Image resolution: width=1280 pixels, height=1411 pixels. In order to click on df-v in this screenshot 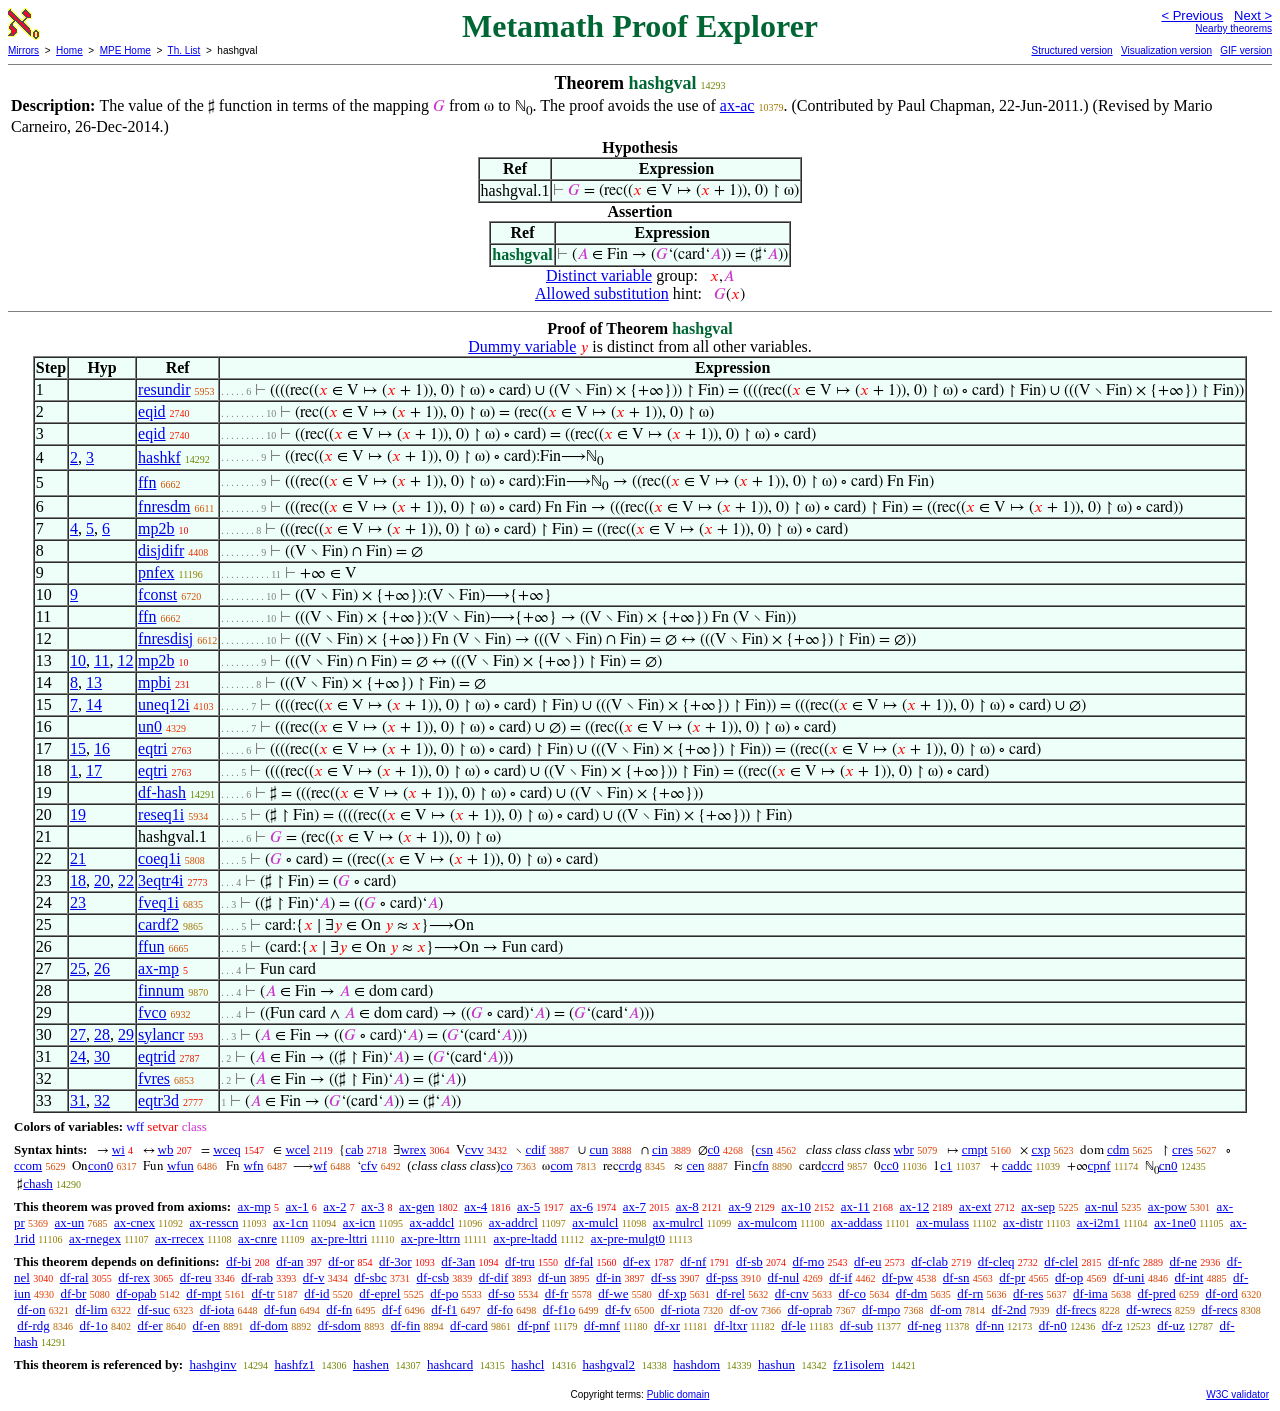, I will do `click(314, 1277)`.